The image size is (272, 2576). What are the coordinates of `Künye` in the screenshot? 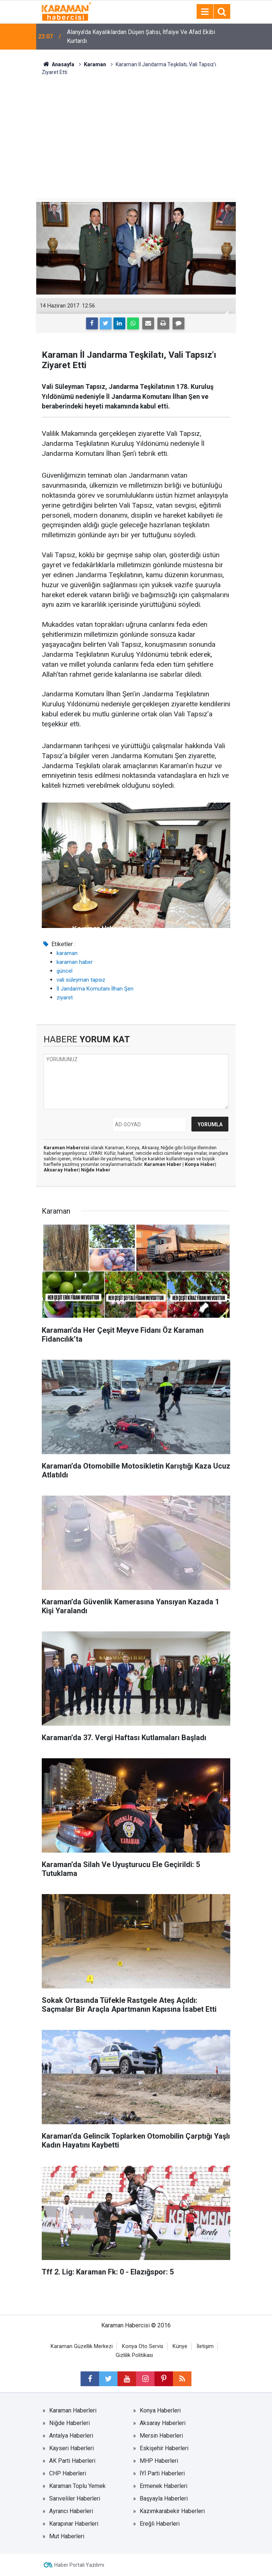 It's located at (180, 2346).